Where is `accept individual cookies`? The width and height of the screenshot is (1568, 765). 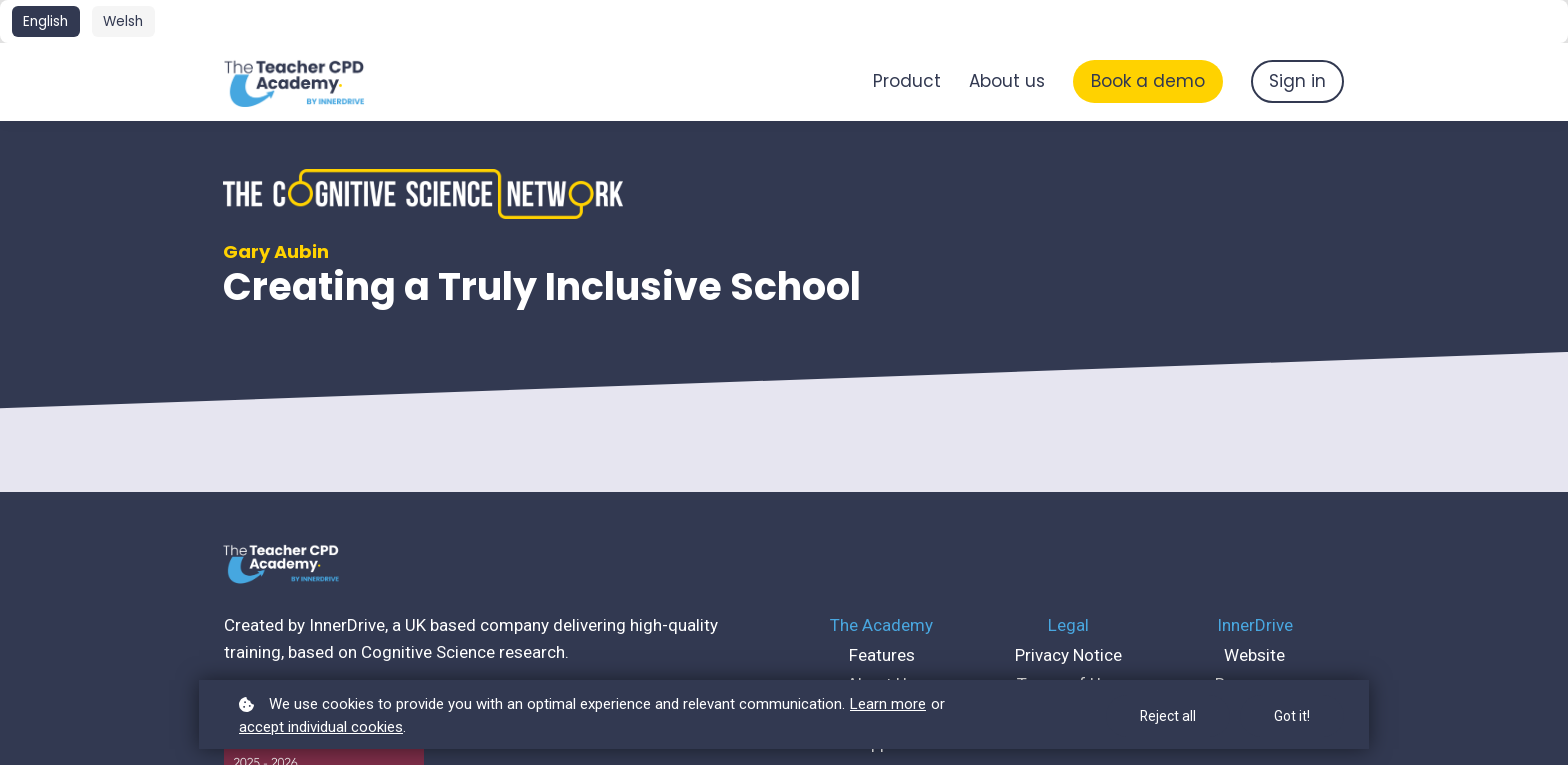 accept individual cookies is located at coordinates (321, 727).